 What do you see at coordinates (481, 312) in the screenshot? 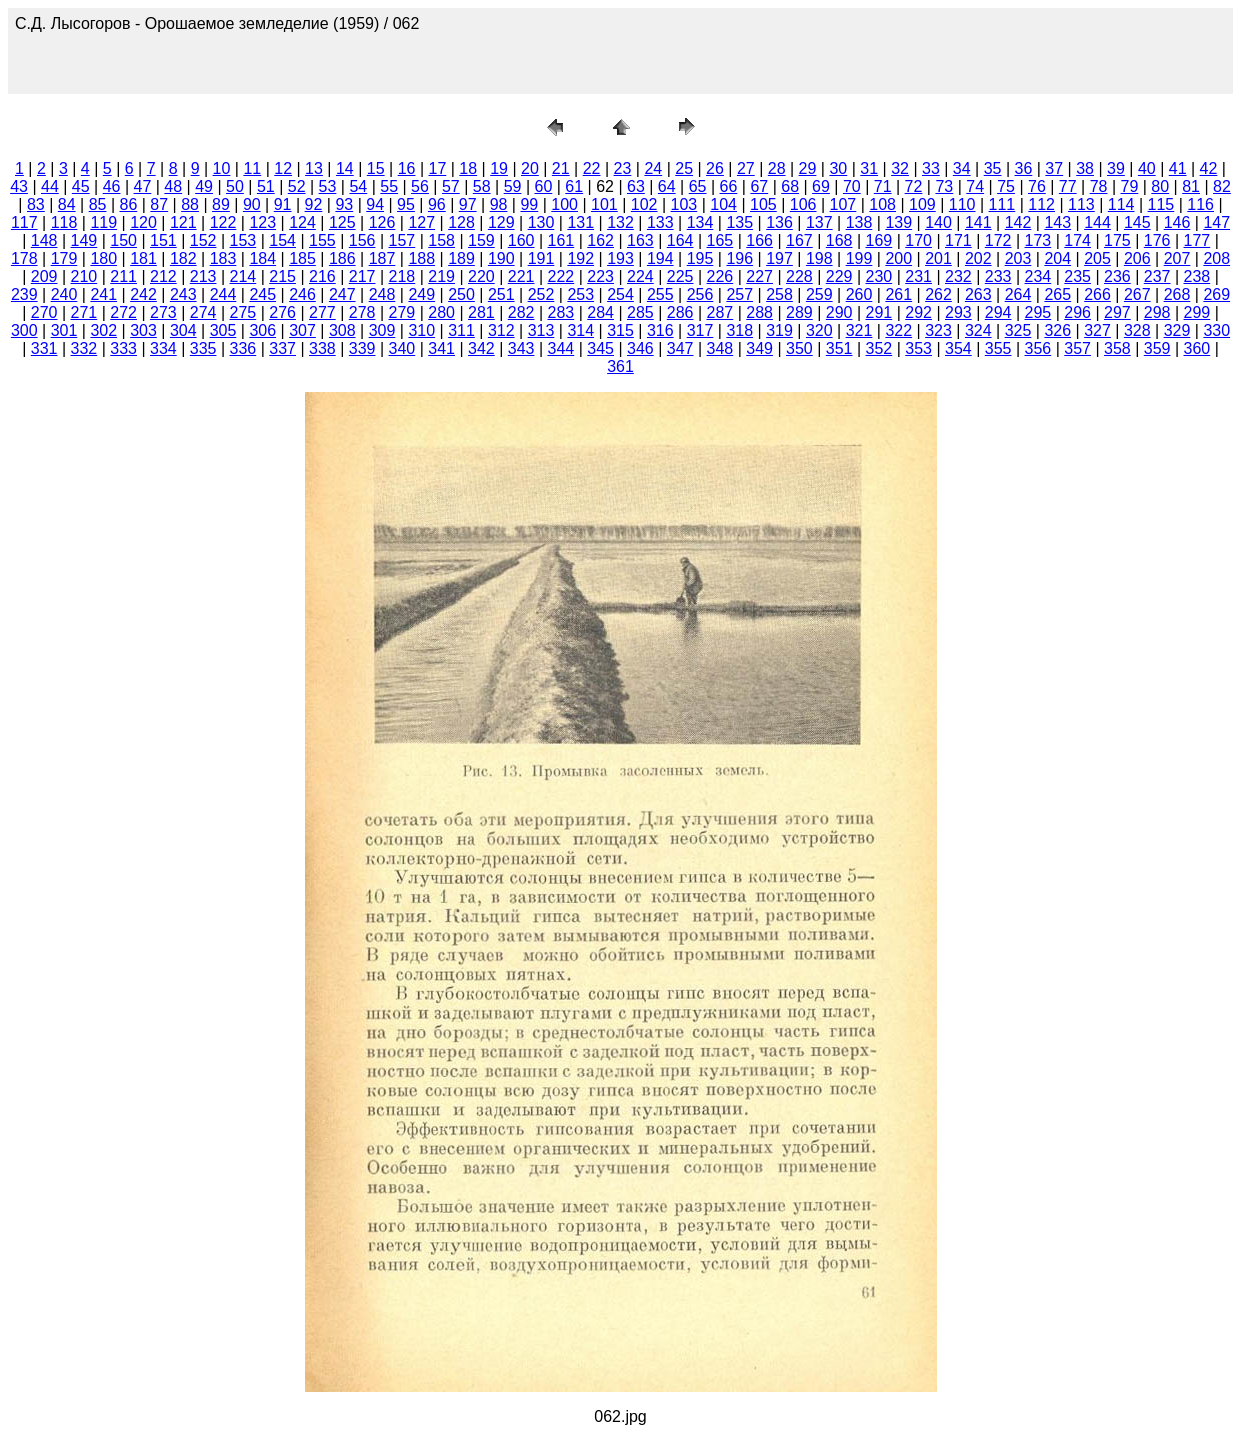
I see `281` at bounding box center [481, 312].